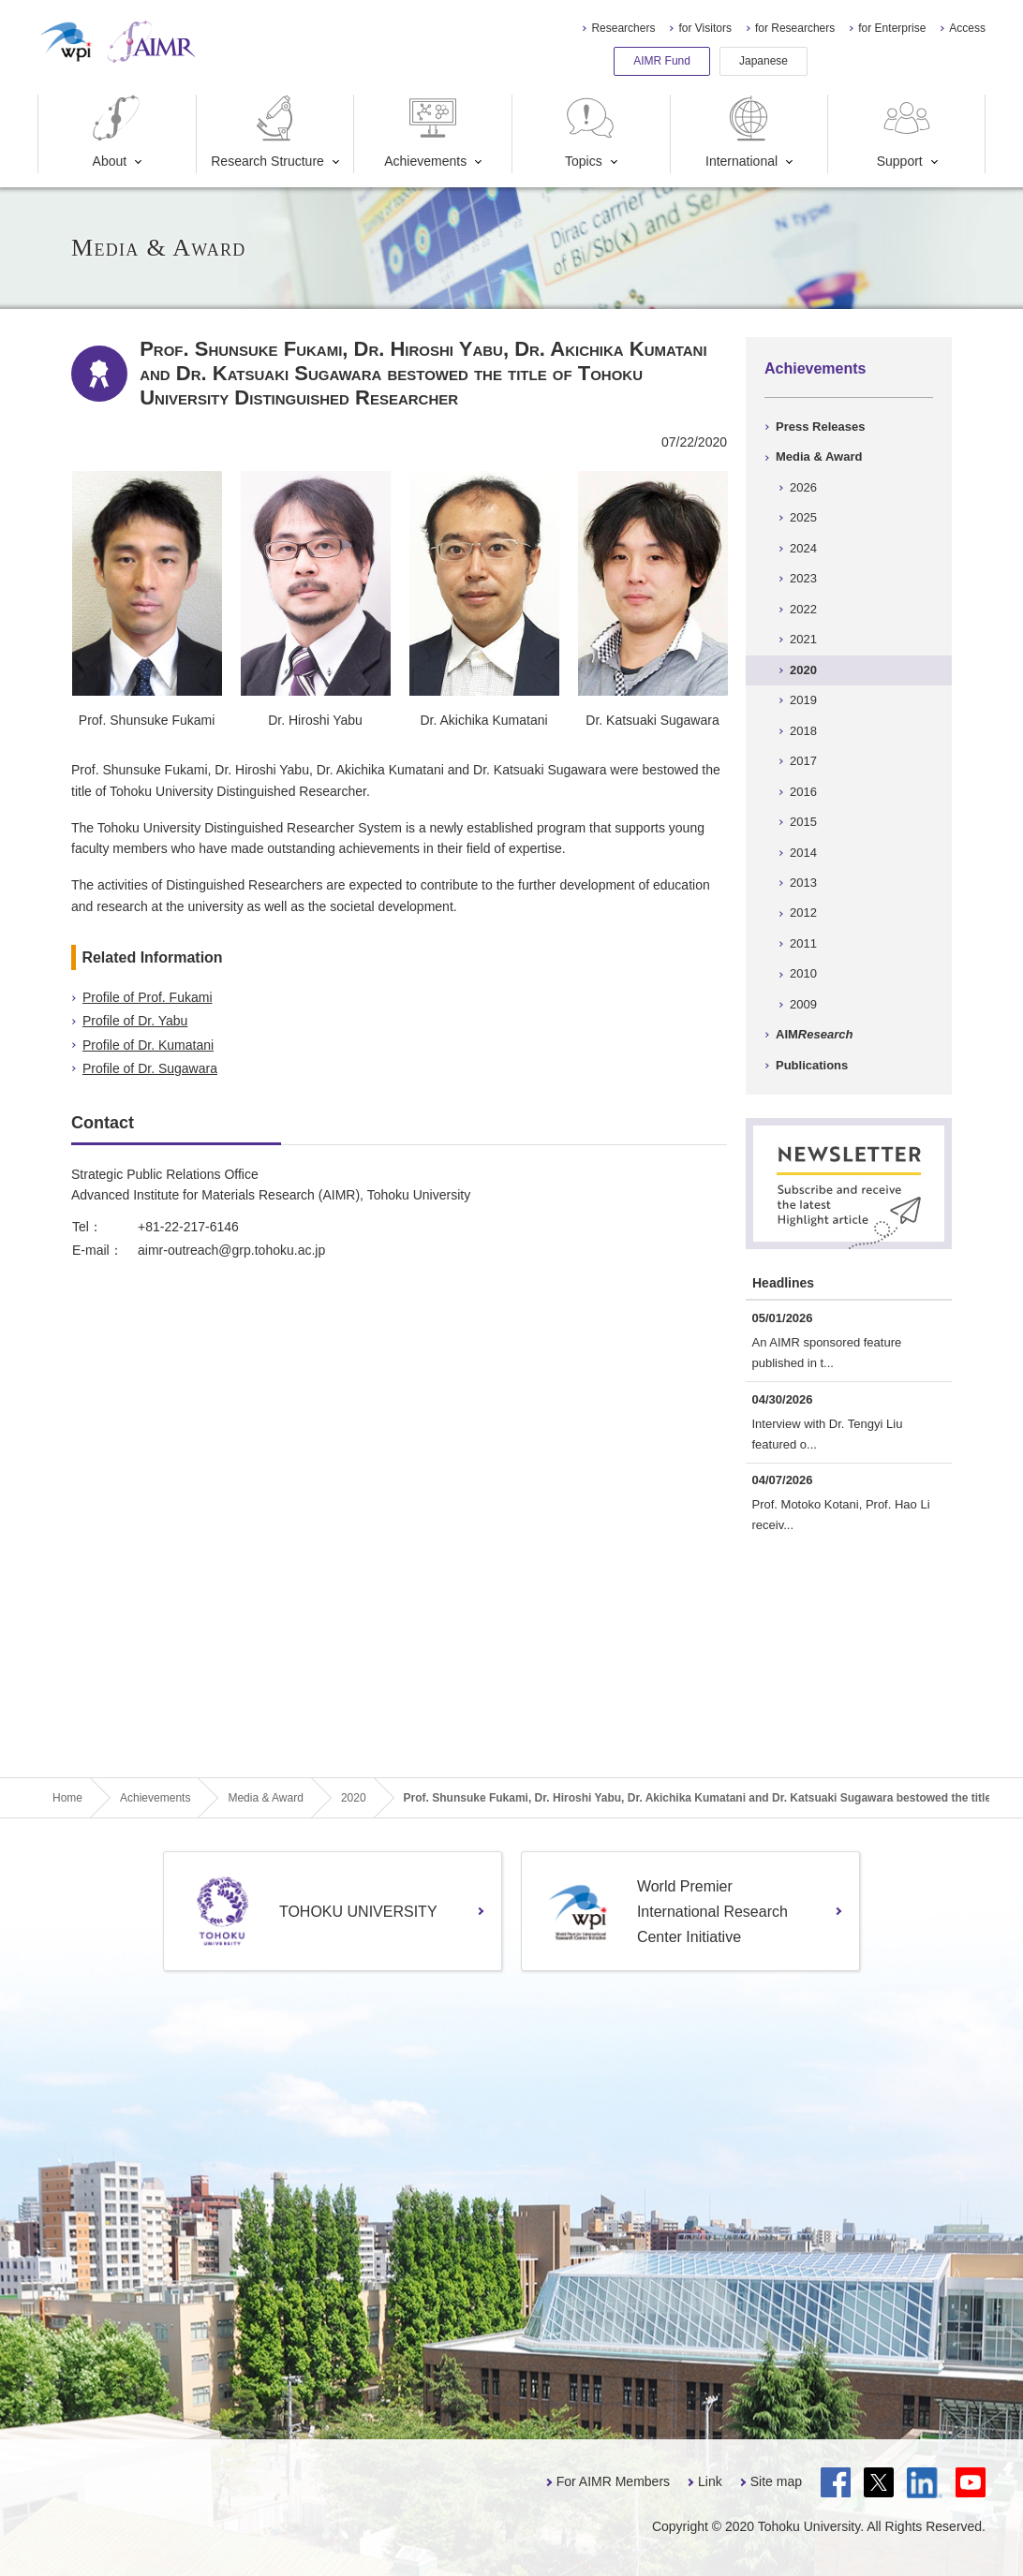 The image size is (1023, 2576). Describe the element at coordinates (819, 456) in the screenshot. I see `Media & Award` at that location.